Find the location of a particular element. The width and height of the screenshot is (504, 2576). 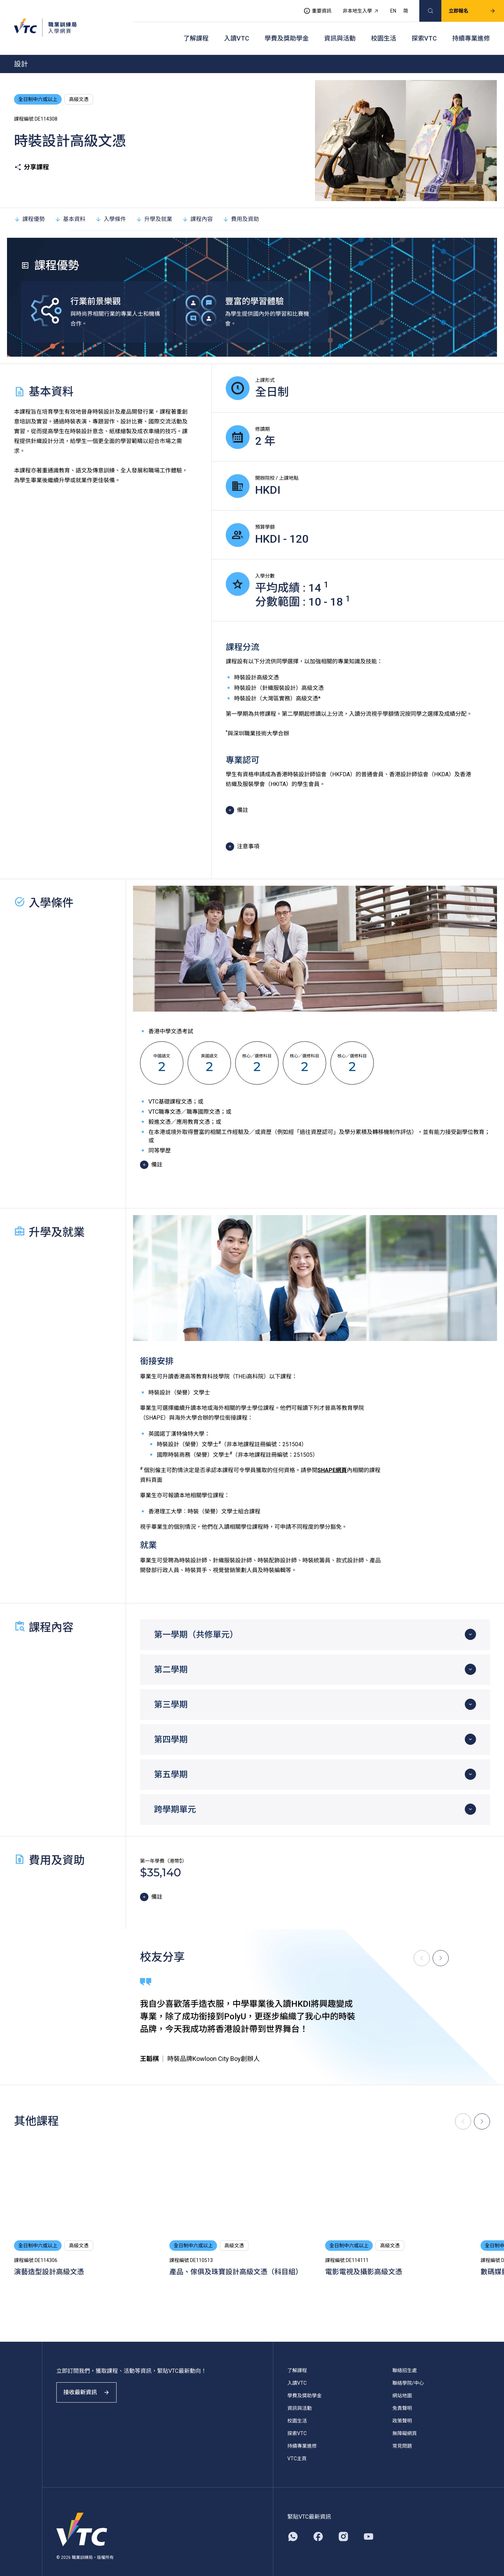

聯絡招生處 is located at coordinates (404, 2360).